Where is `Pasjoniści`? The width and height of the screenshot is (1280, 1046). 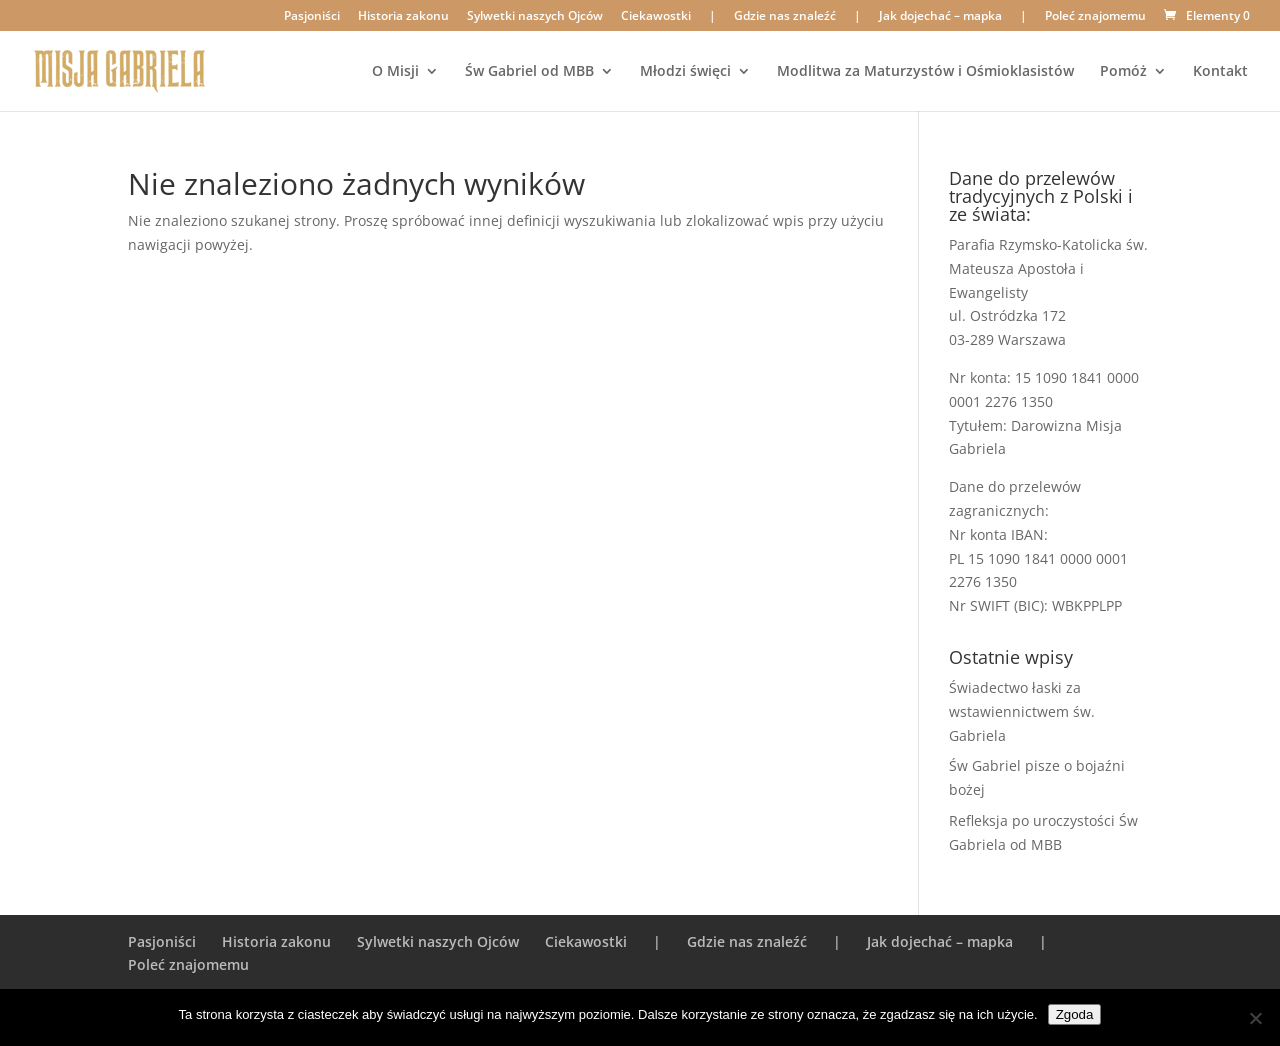 Pasjoniści is located at coordinates (312, 17).